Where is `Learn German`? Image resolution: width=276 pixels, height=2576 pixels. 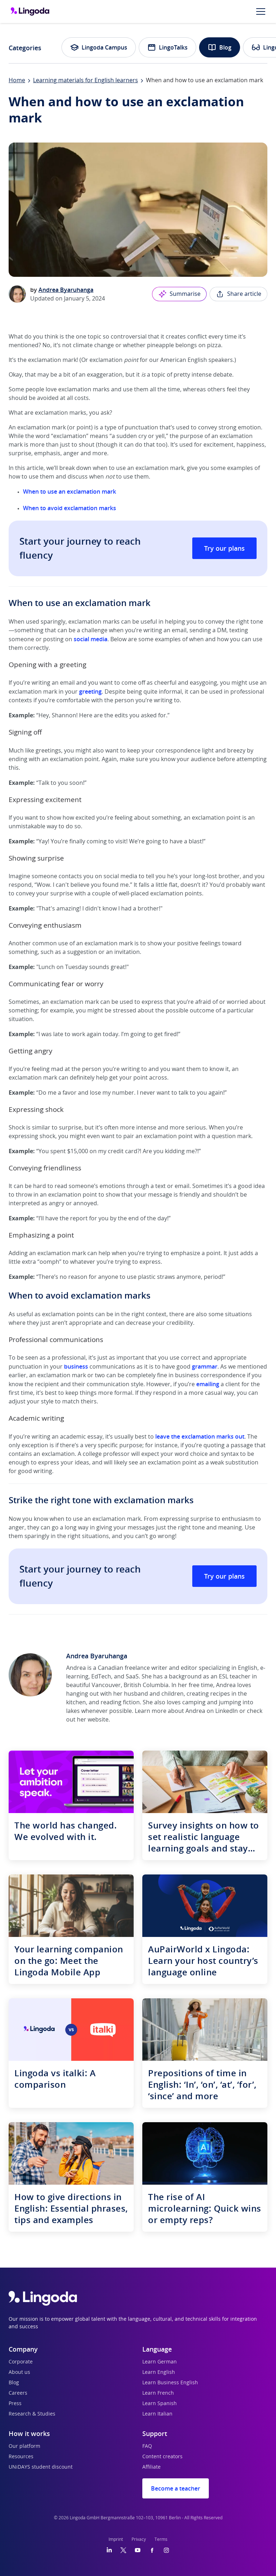 Learn German is located at coordinates (159, 2362).